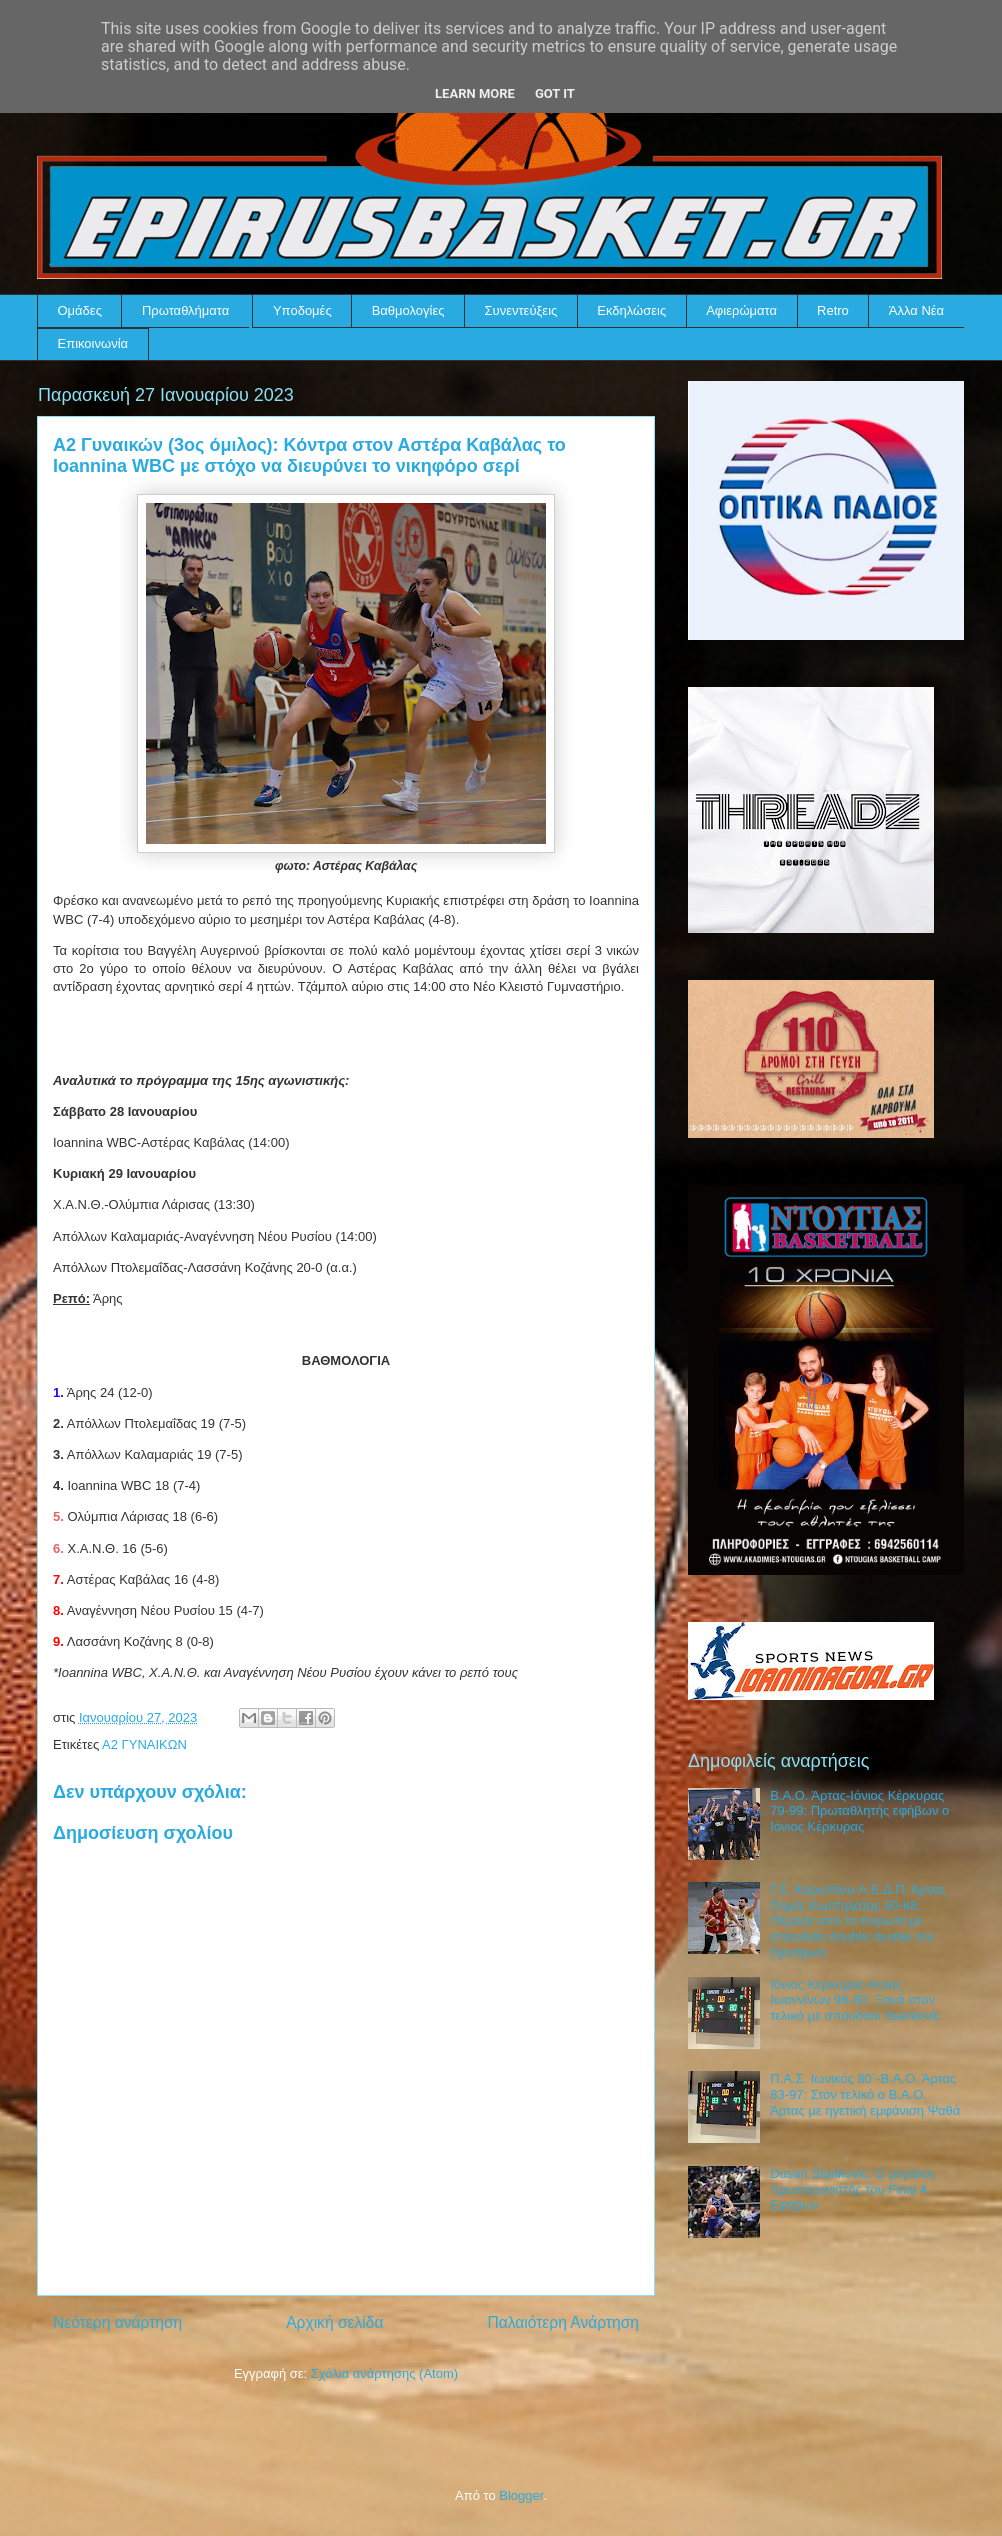 This screenshot has width=1002, height=2536. What do you see at coordinates (853, 2189) in the screenshot?
I see `Dusan Stankovic: Ο μεγάλος πρωταγωνιστής του Final 4 Εφήβων` at bounding box center [853, 2189].